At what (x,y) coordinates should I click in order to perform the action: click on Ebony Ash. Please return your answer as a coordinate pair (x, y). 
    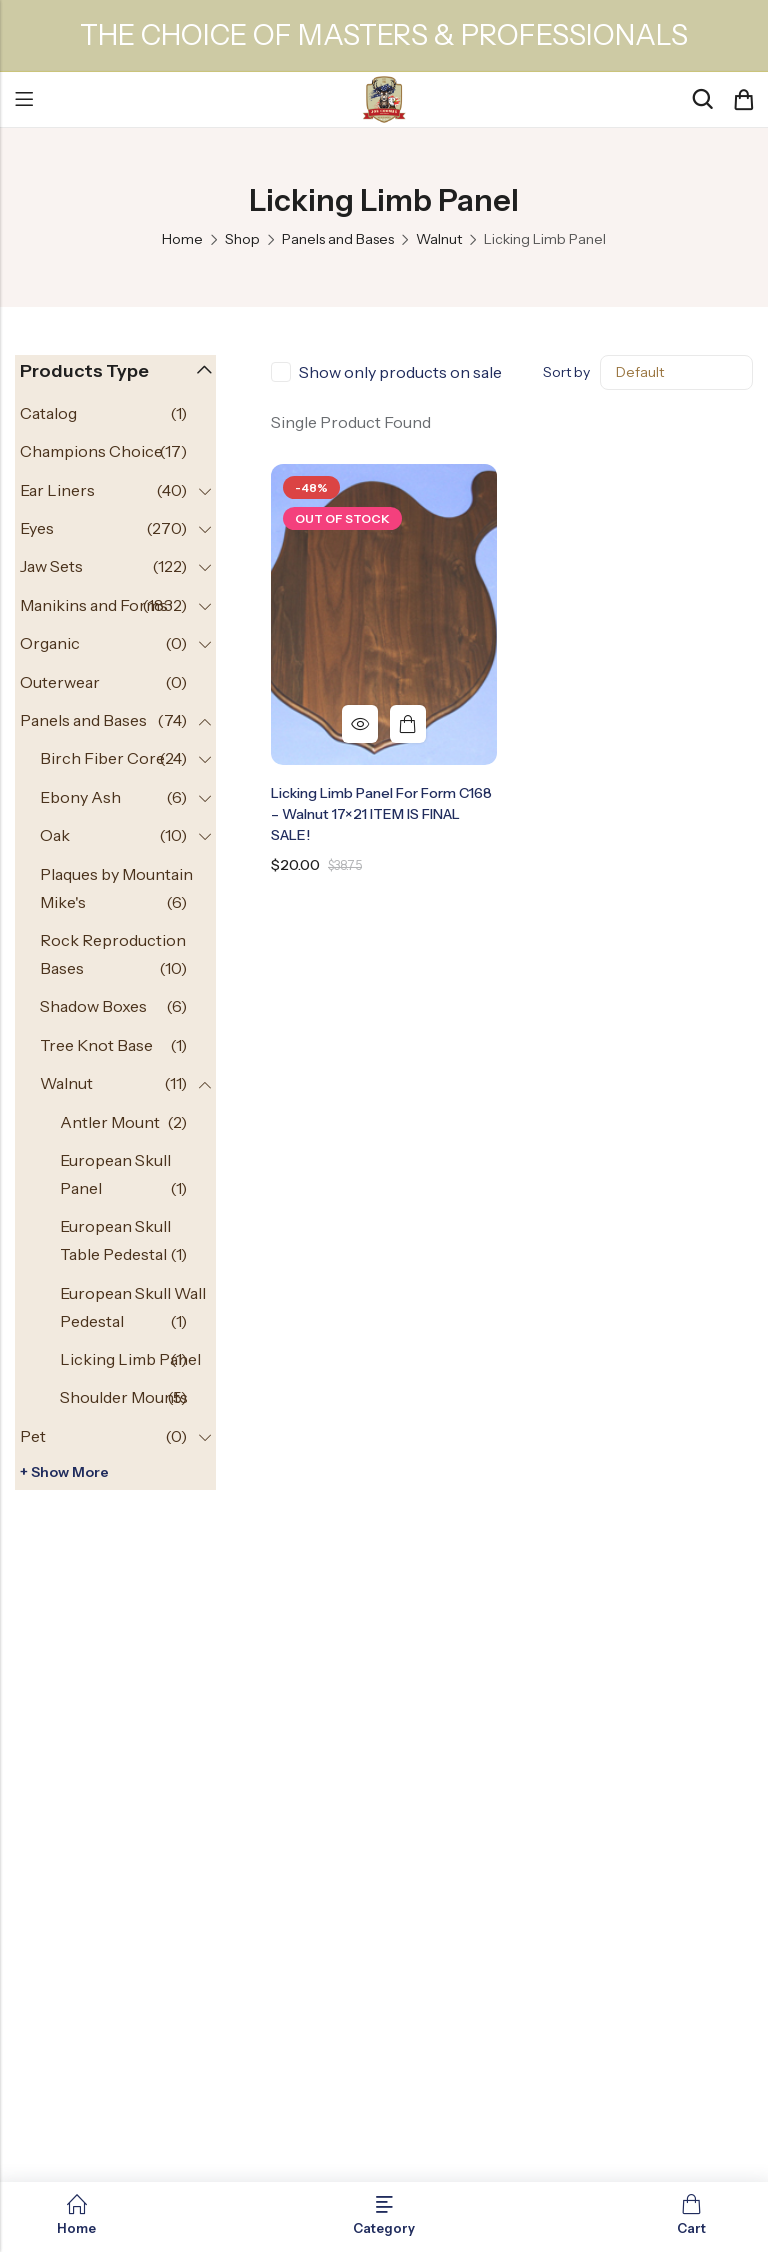
    Looking at the image, I should click on (80, 797).